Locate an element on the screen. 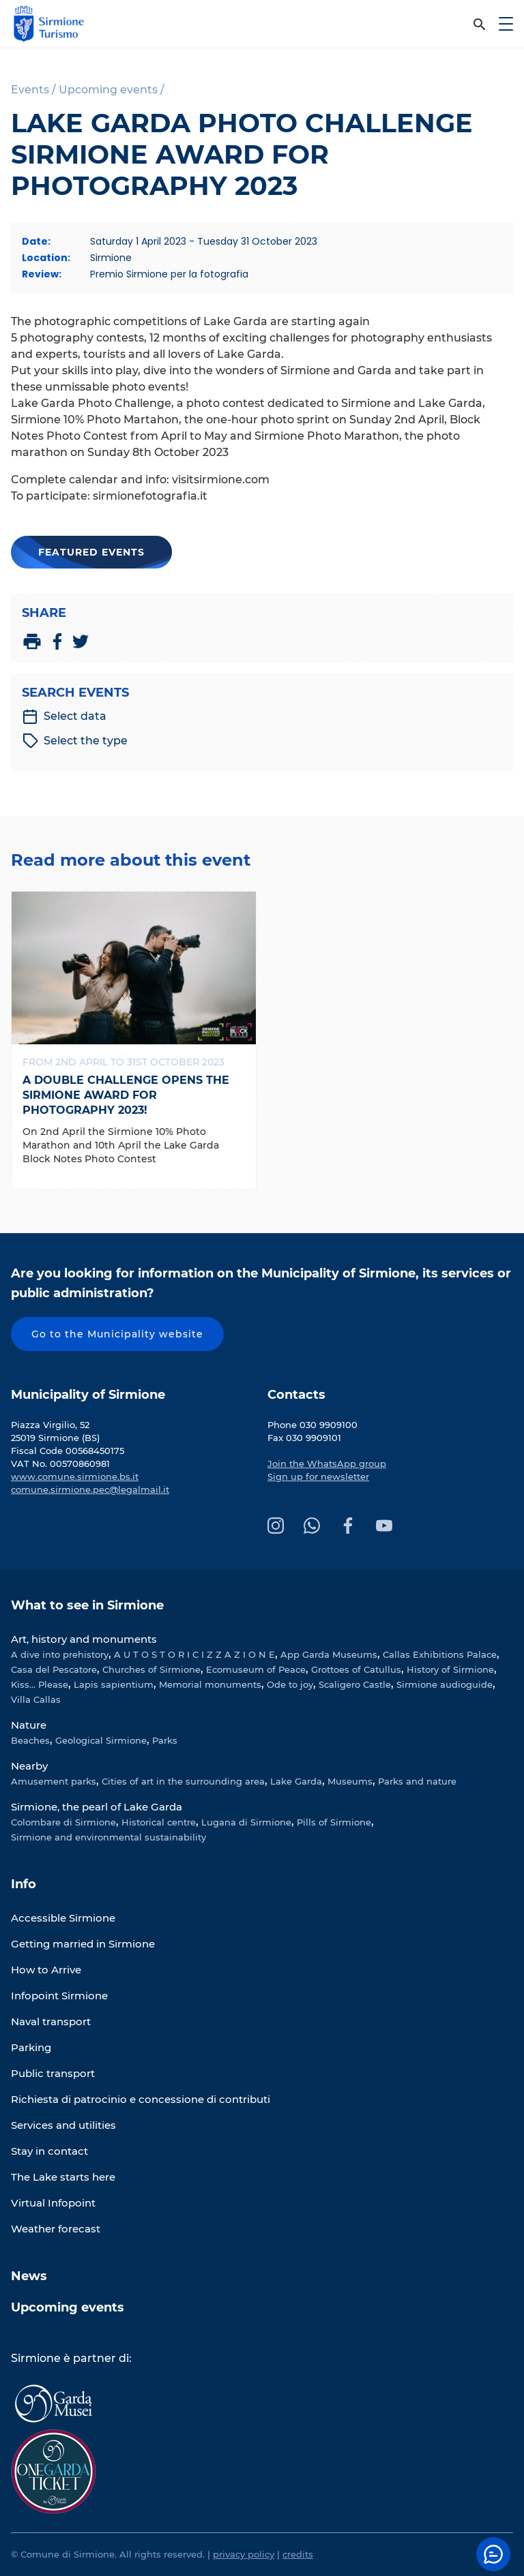 Image resolution: width=524 pixels, height=2576 pixels. Callas Exhibitions Palace is located at coordinates (440, 1654).